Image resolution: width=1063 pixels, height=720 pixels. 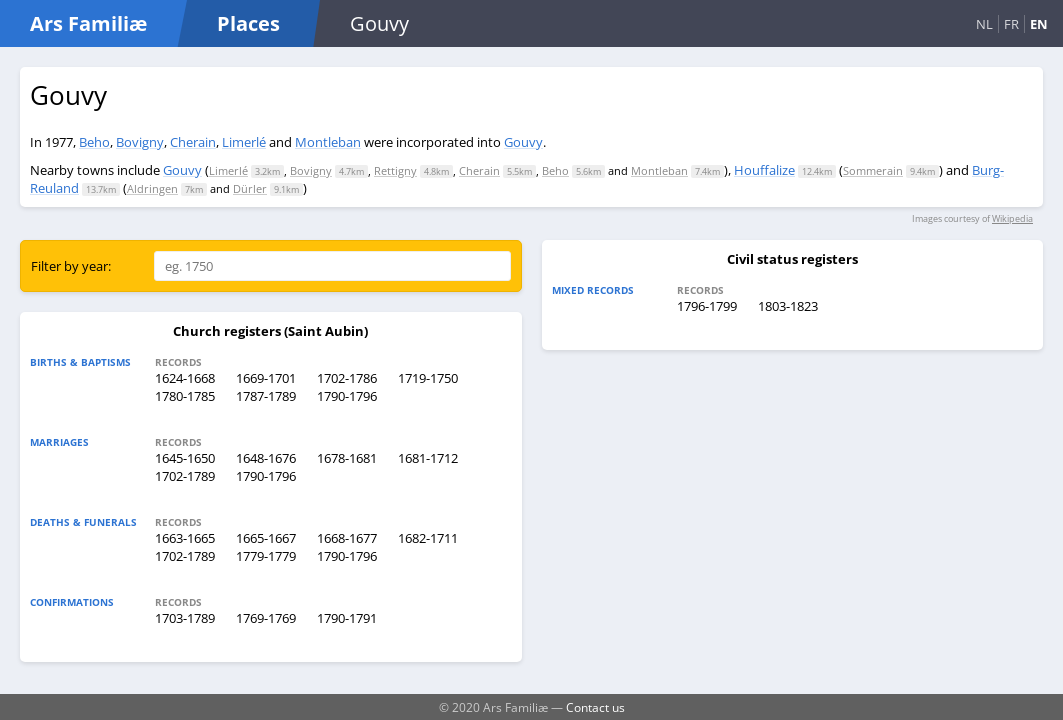 What do you see at coordinates (266, 458) in the screenshot?
I see `1648-1676` at bounding box center [266, 458].